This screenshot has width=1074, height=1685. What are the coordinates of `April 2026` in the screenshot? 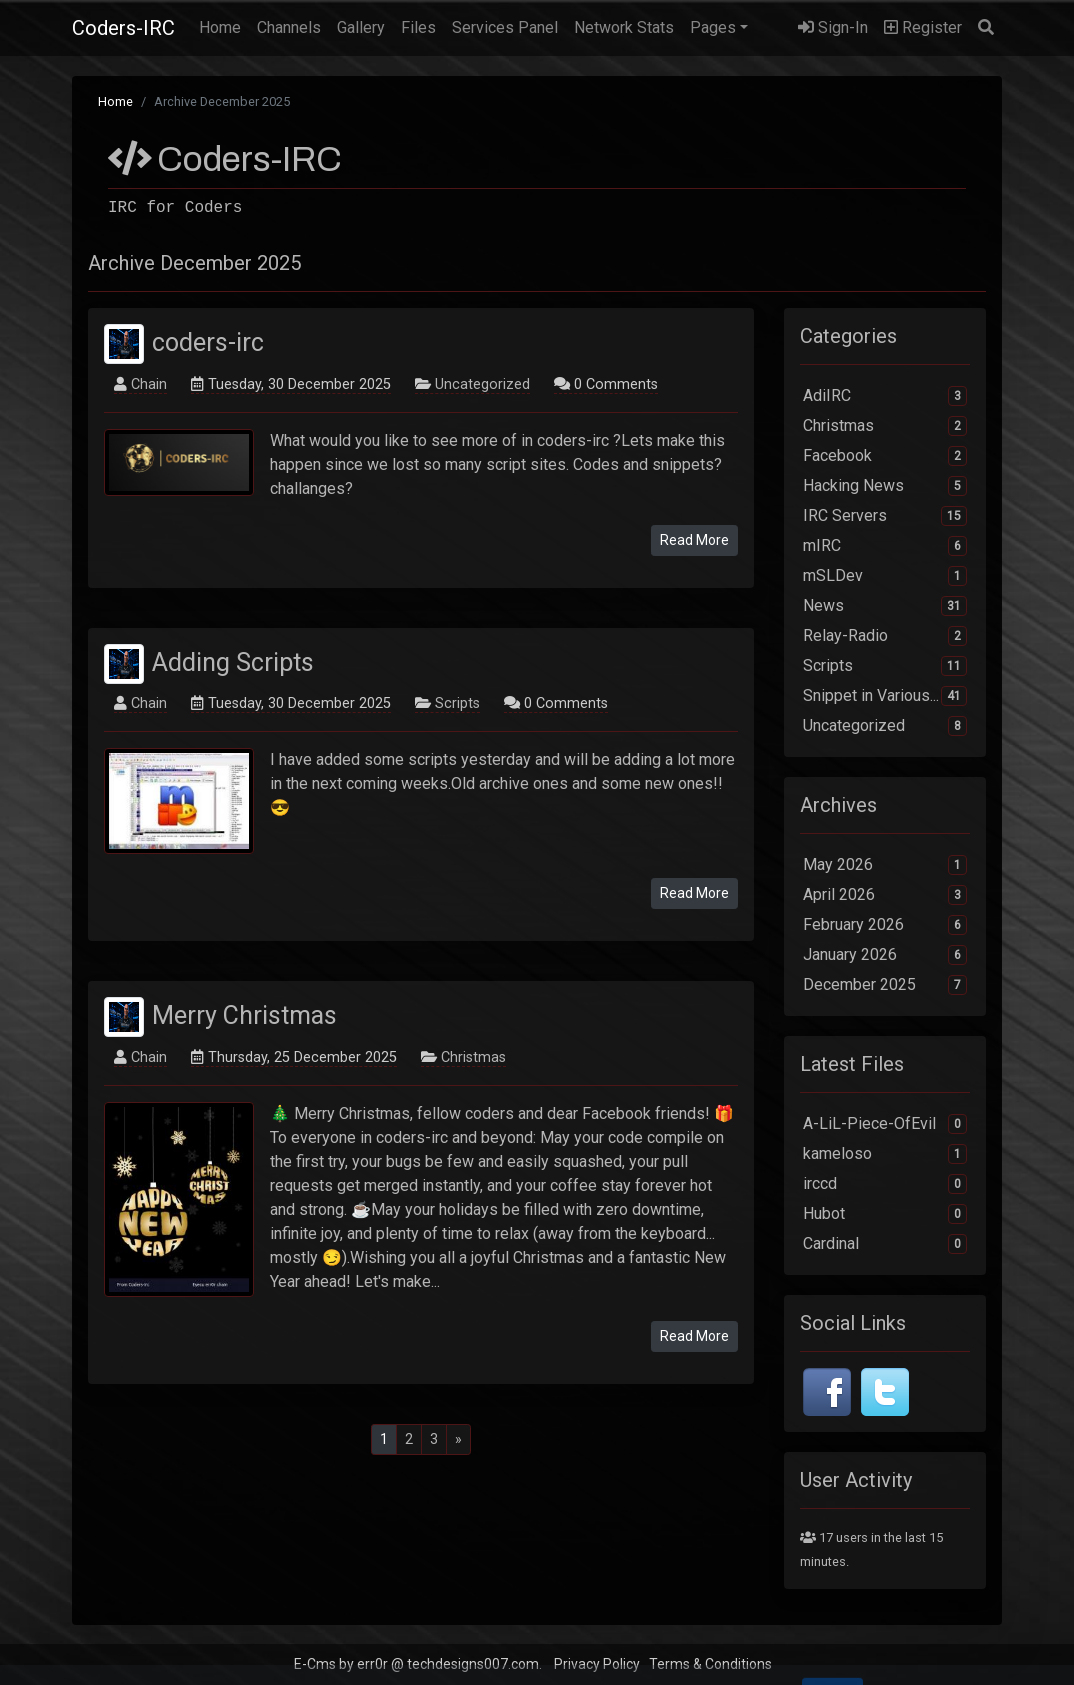 It's located at (885, 895).